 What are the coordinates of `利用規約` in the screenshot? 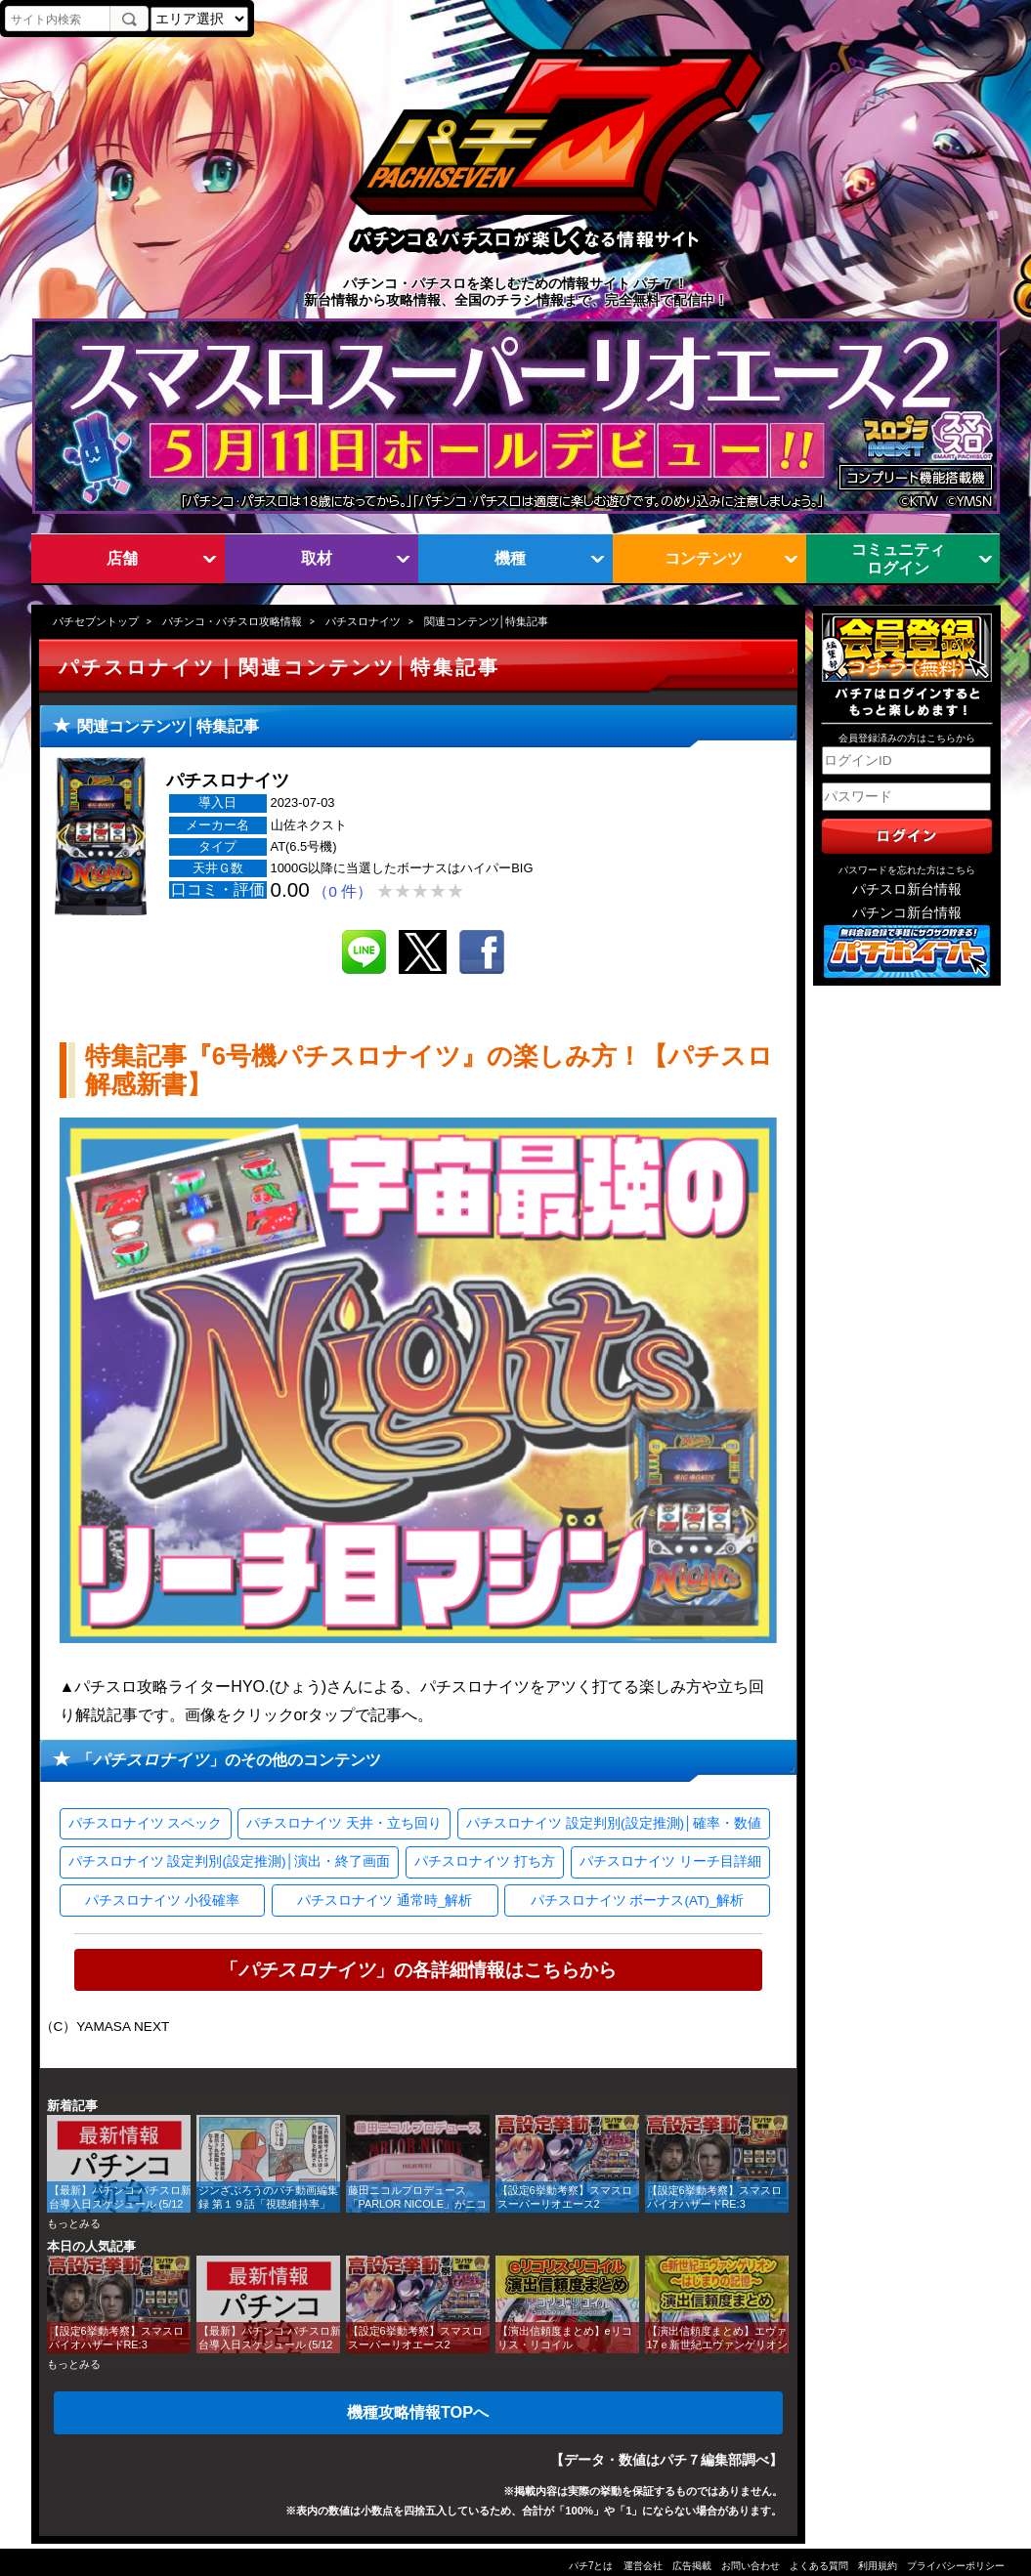 It's located at (877, 2565).